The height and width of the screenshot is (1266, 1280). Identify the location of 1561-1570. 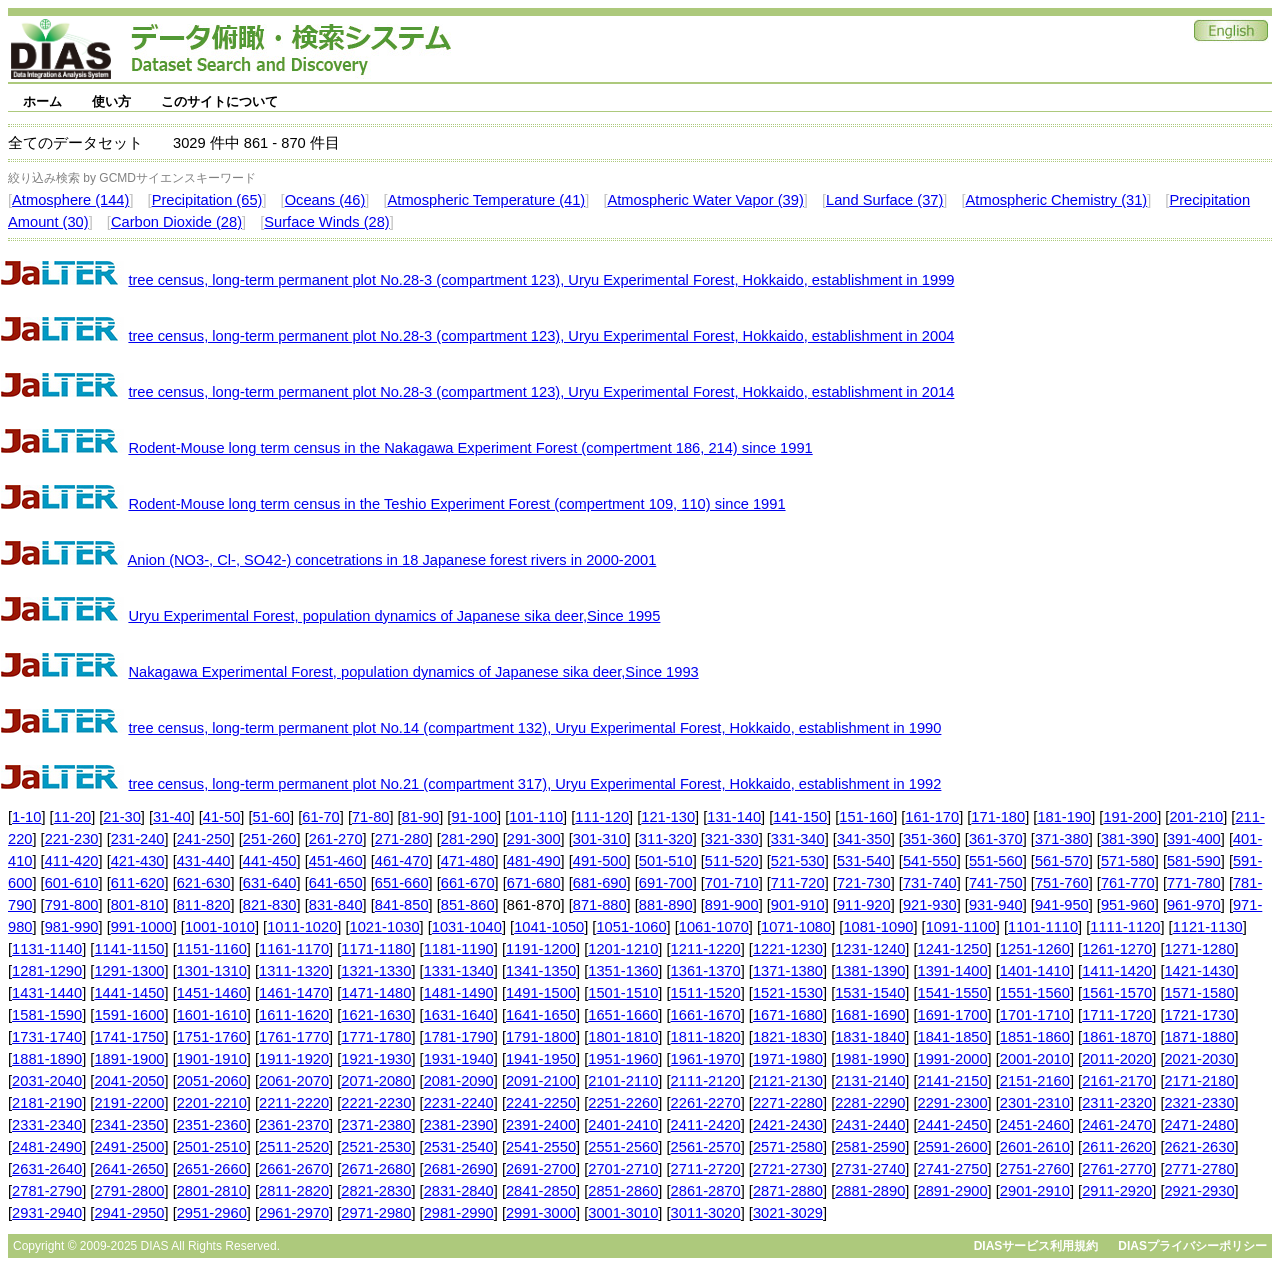
(1117, 993).